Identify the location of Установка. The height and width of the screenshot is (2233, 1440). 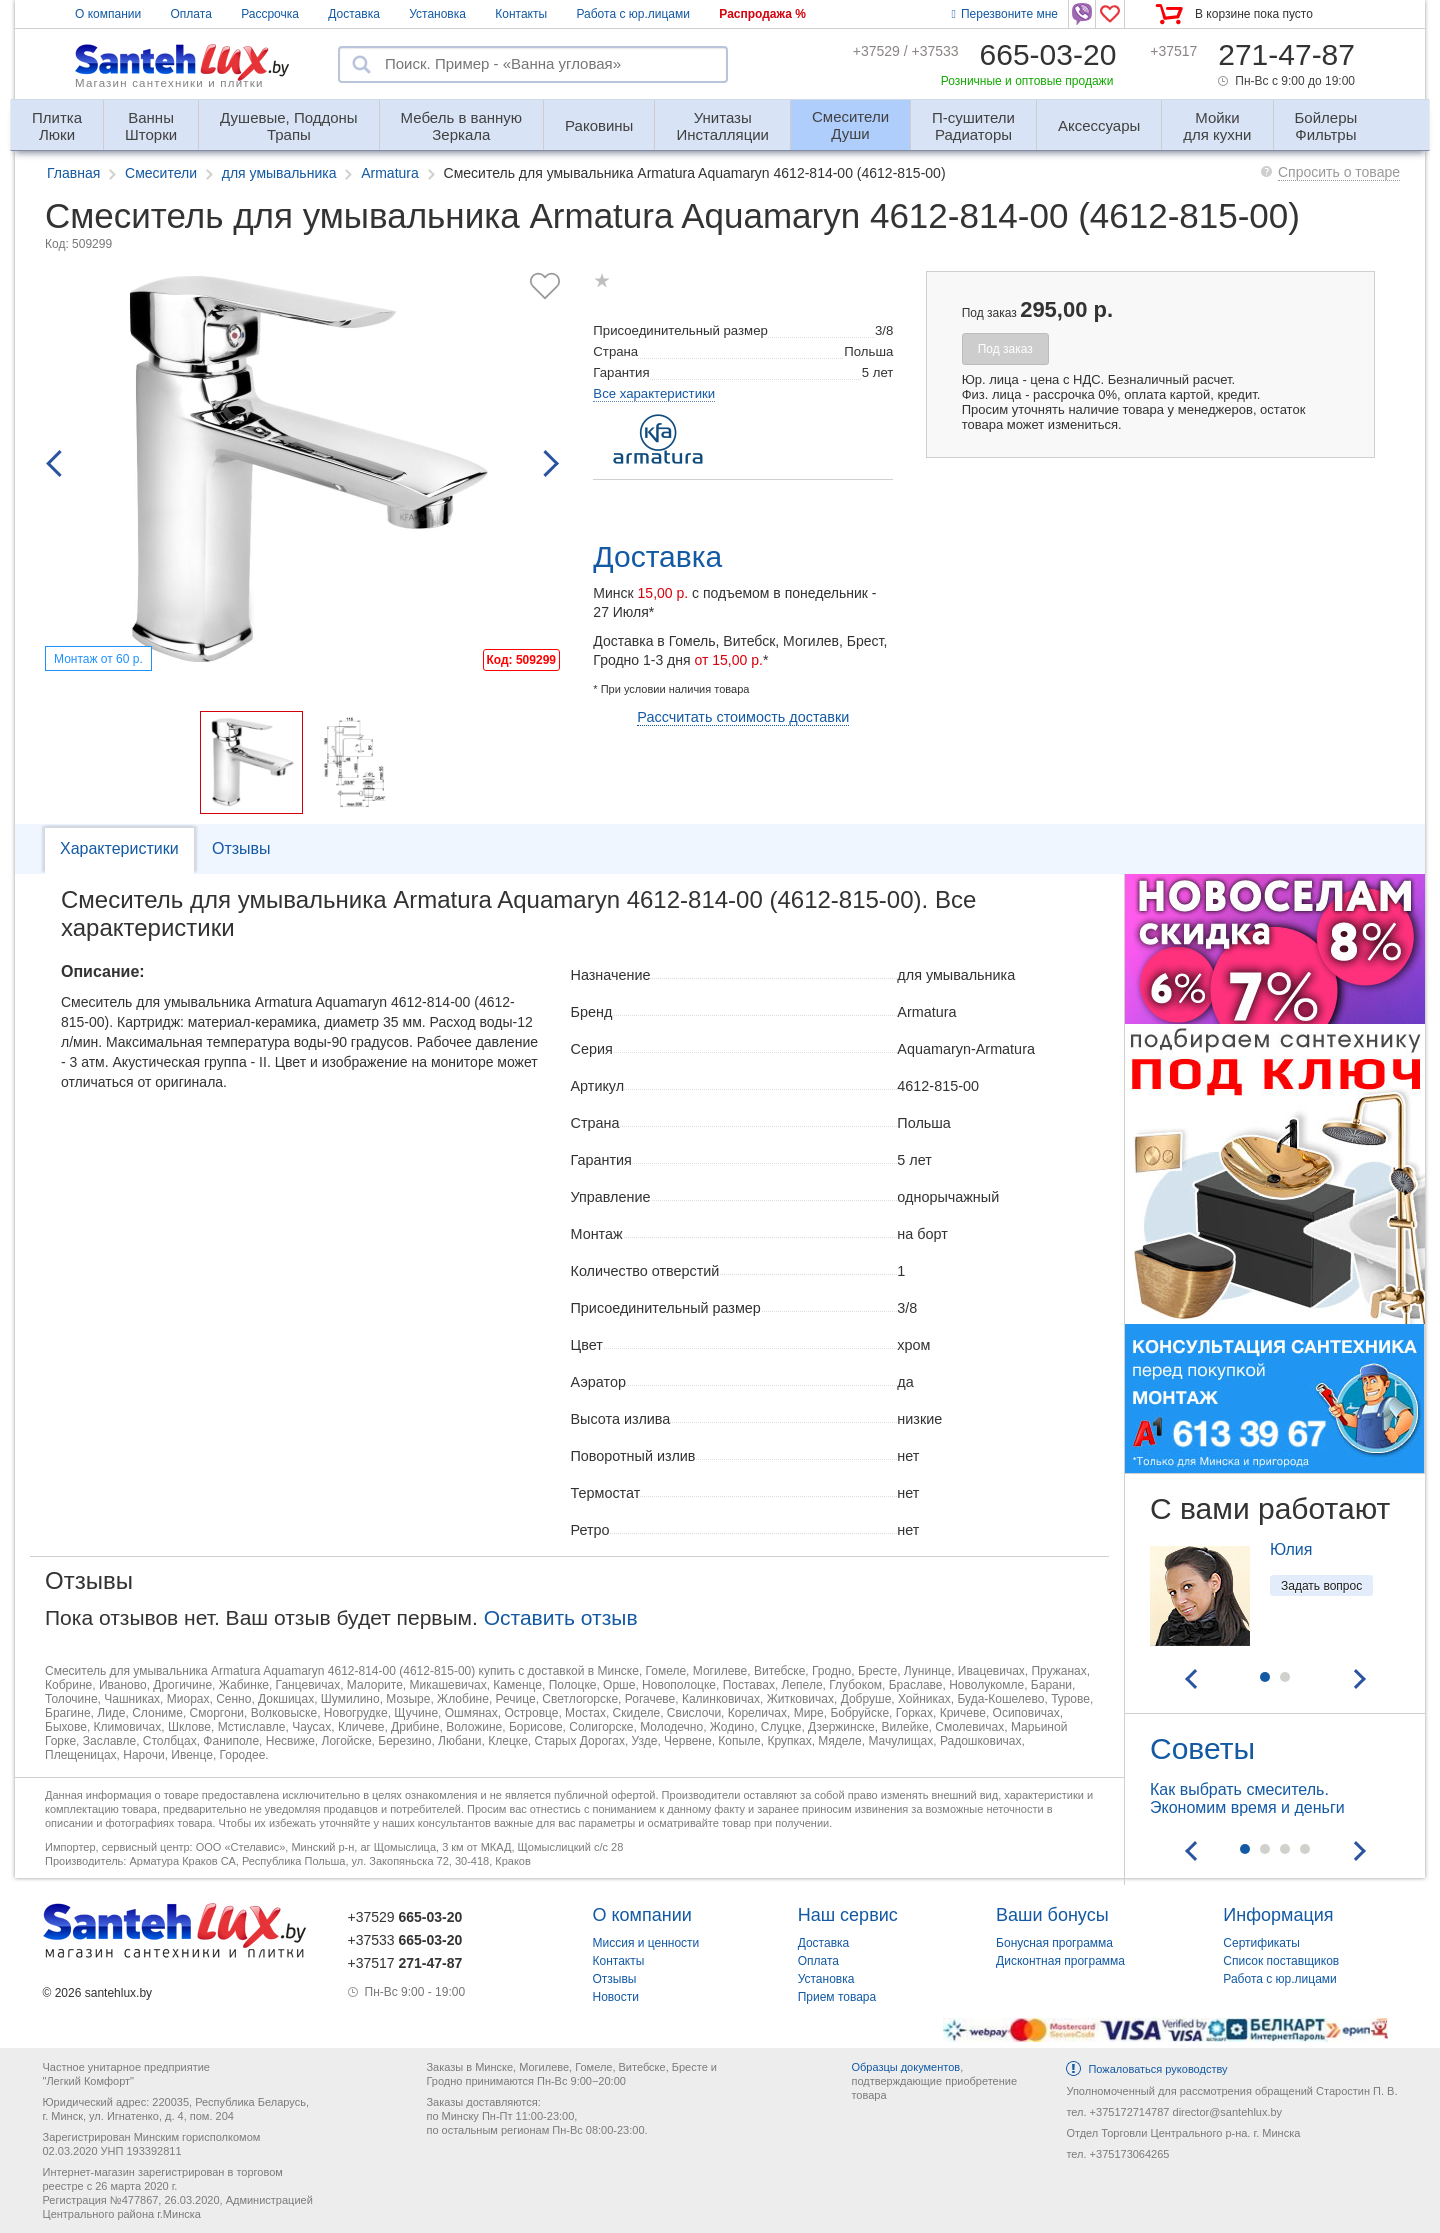
(437, 14).